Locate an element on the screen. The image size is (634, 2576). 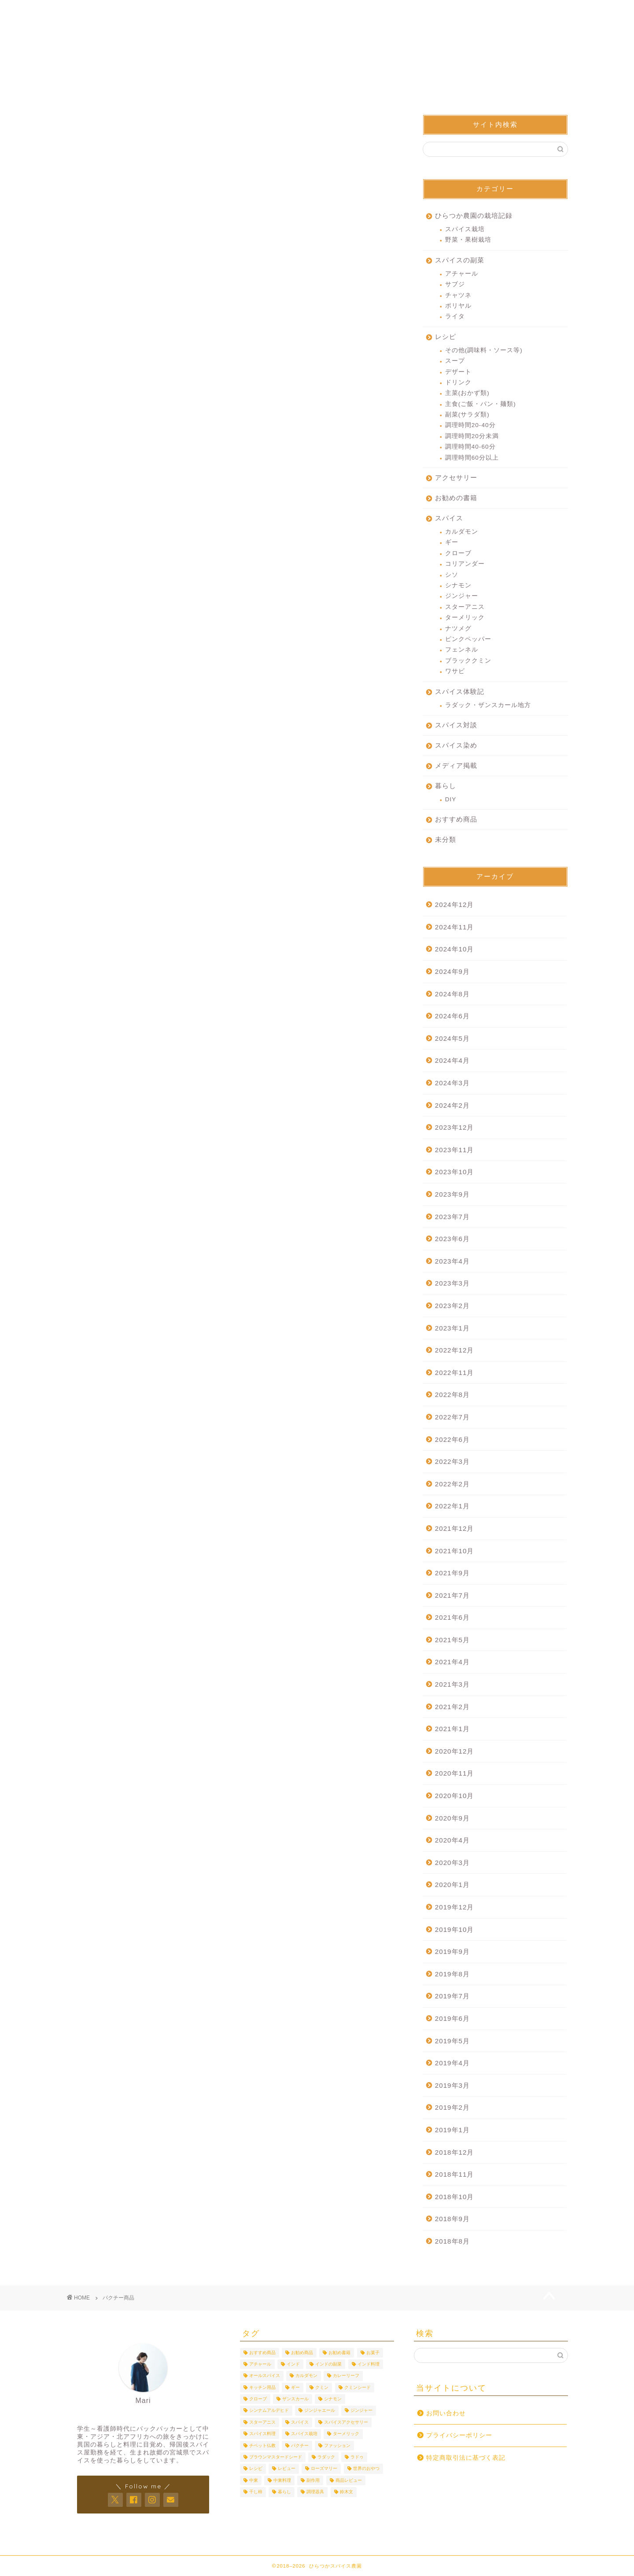
世界のおやつ [世界のおやつ (3個の項目)] is located at coordinates (366, 2468).